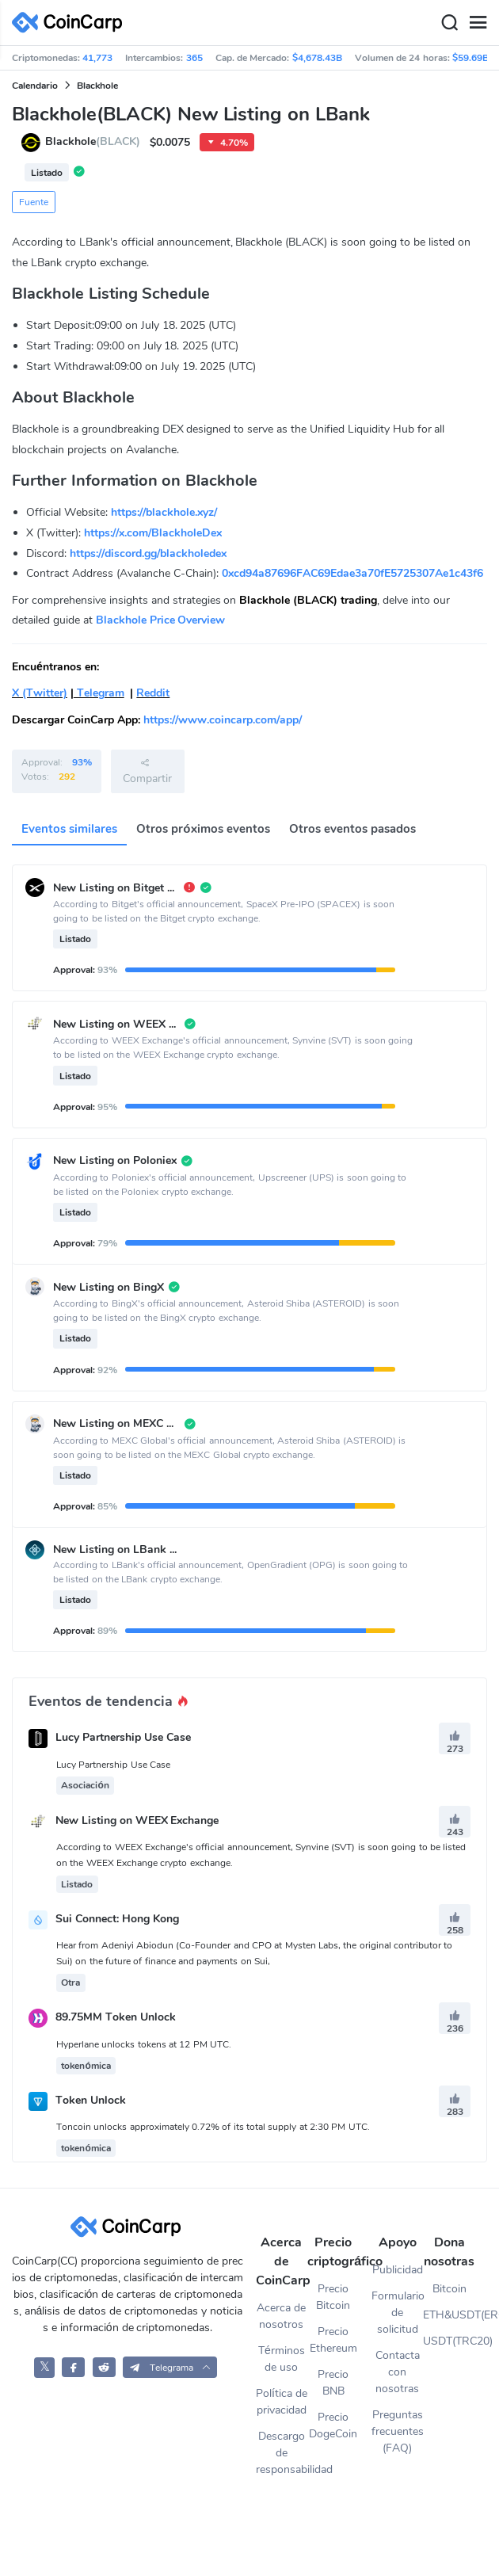 The width and height of the screenshot is (499, 2576). Describe the element at coordinates (104, 2367) in the screenshot. I see `[CoinCarp Reddit]` at that location.